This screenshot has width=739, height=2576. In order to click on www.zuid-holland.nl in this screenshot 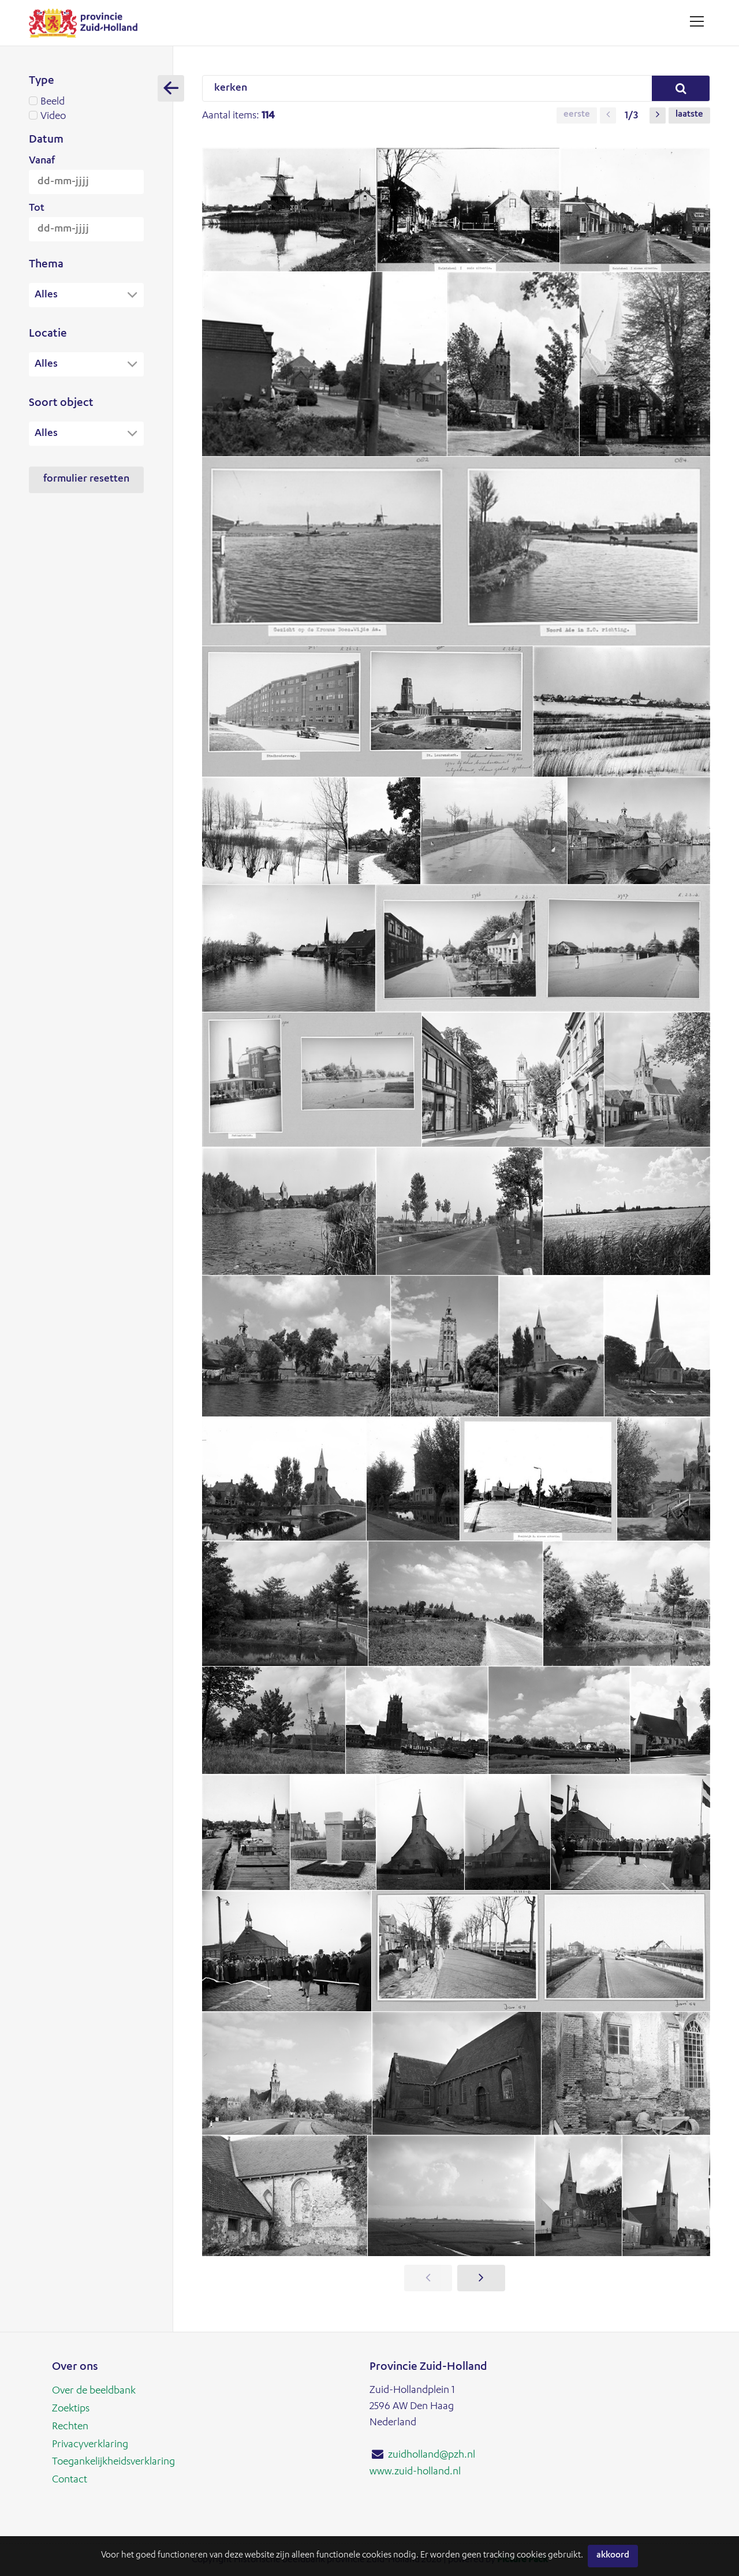, I will do `click(415, 2471)`.